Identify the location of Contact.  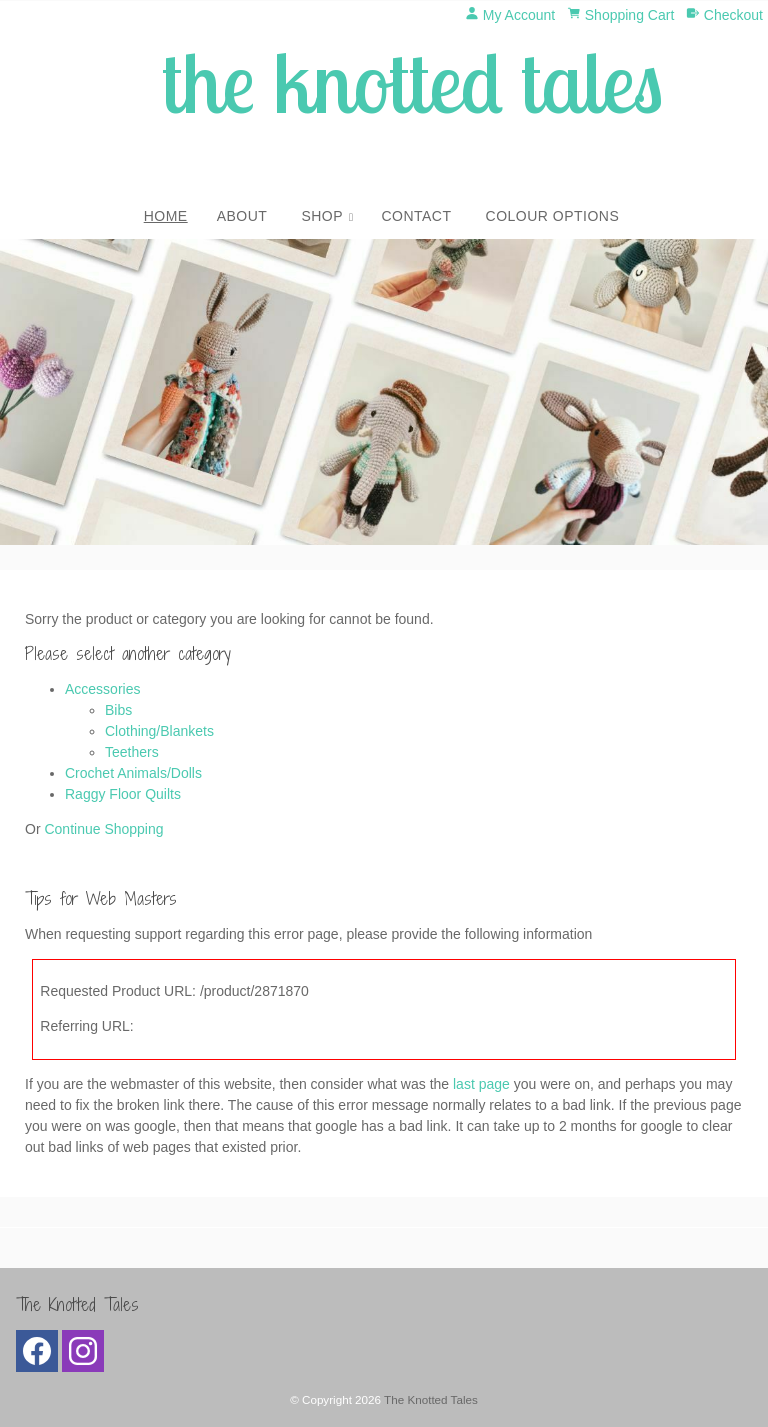
(416, 216).